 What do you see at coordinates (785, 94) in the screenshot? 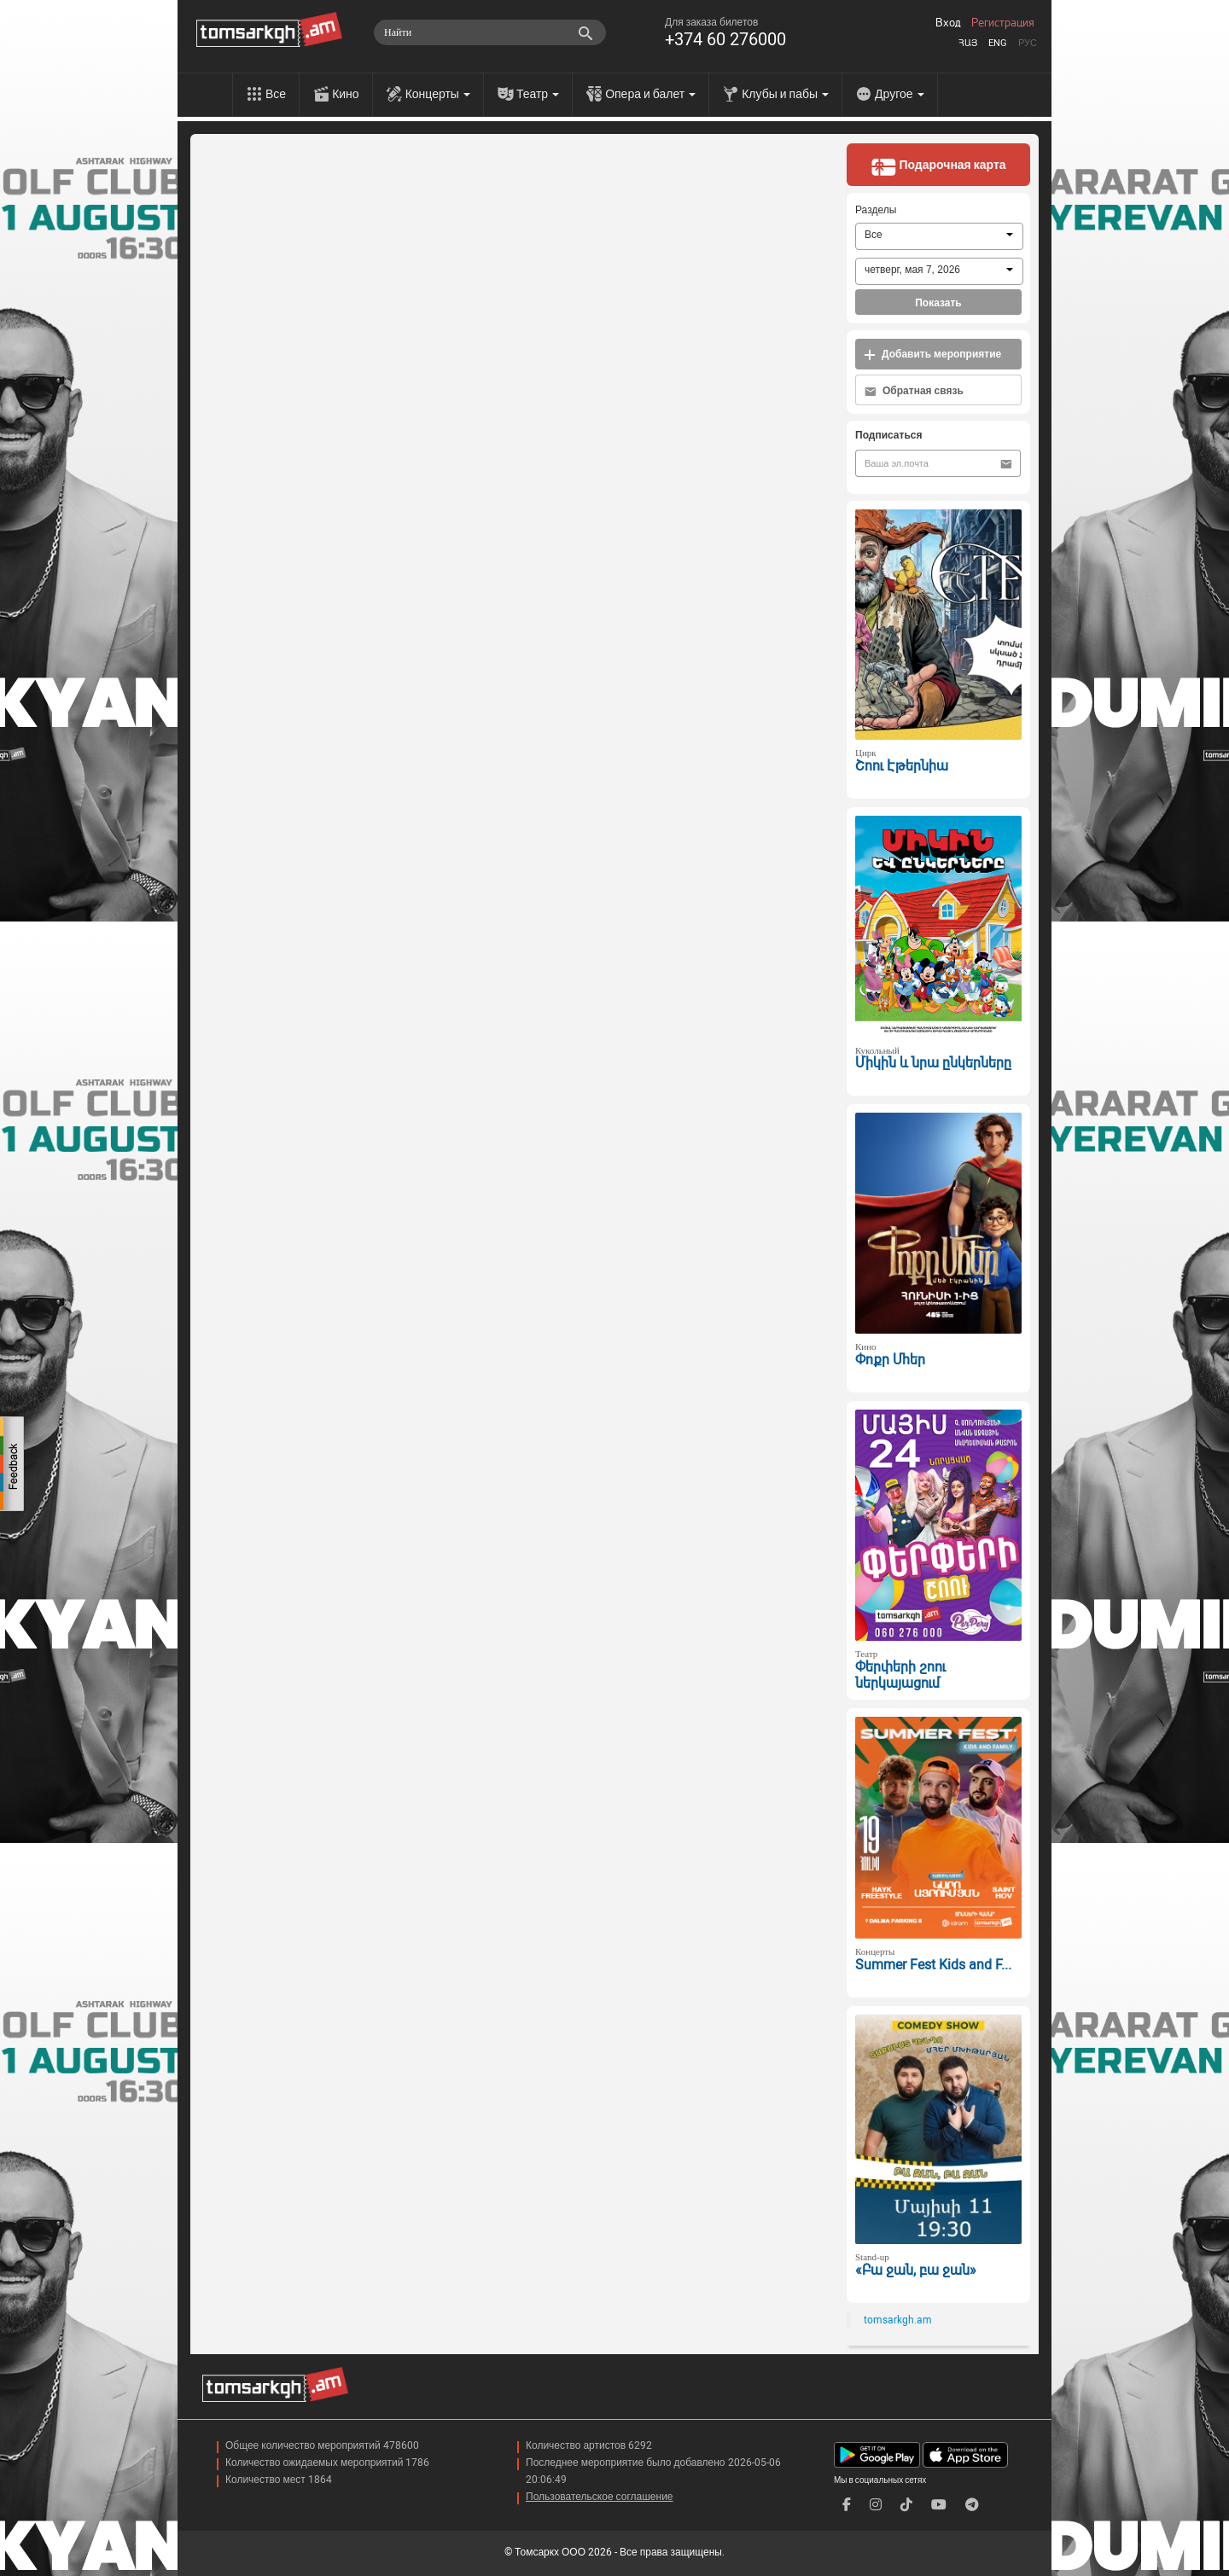
I see `Клубы и пабы [menu]` at bounding box center [785, 94].